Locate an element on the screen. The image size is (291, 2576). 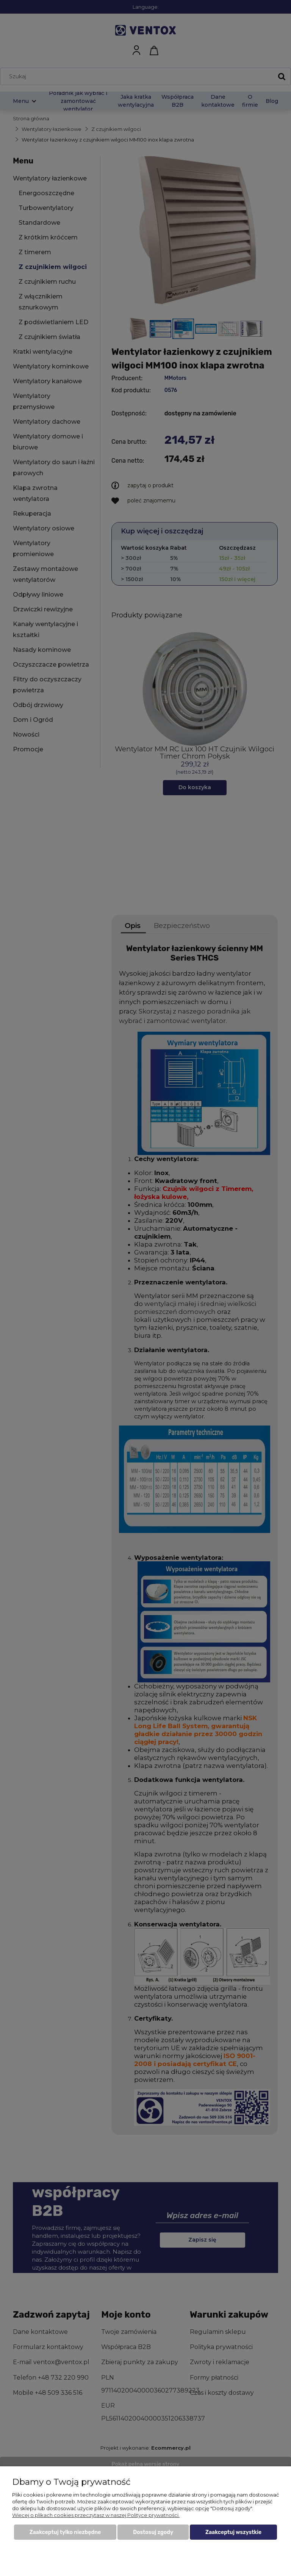
Zaakceptuj wszystkie is located at coordinates (233, 2532).